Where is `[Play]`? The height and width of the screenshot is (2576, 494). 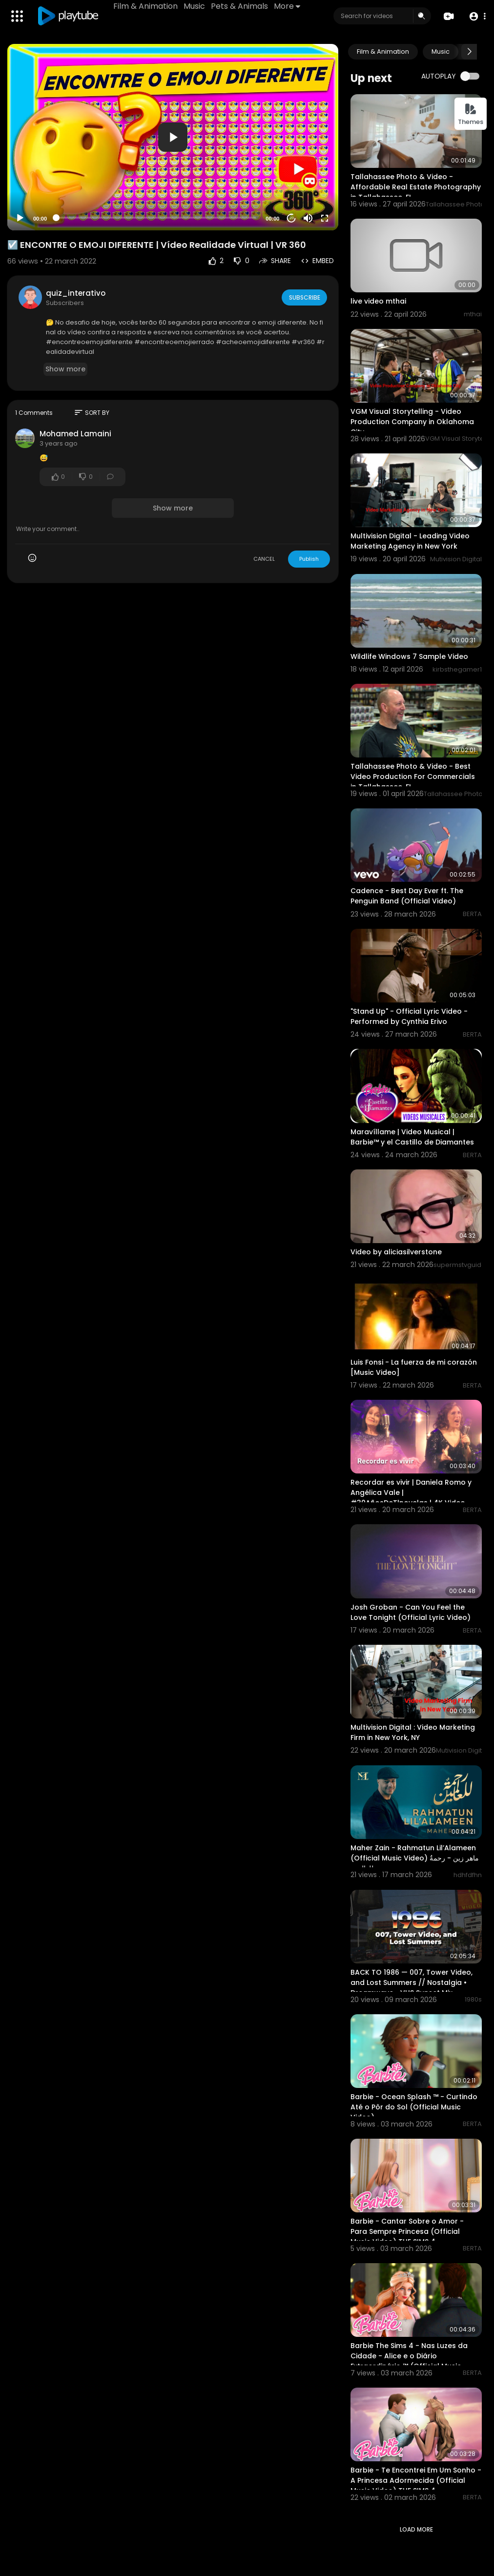 [Play] is located at coordinates (20, 218).